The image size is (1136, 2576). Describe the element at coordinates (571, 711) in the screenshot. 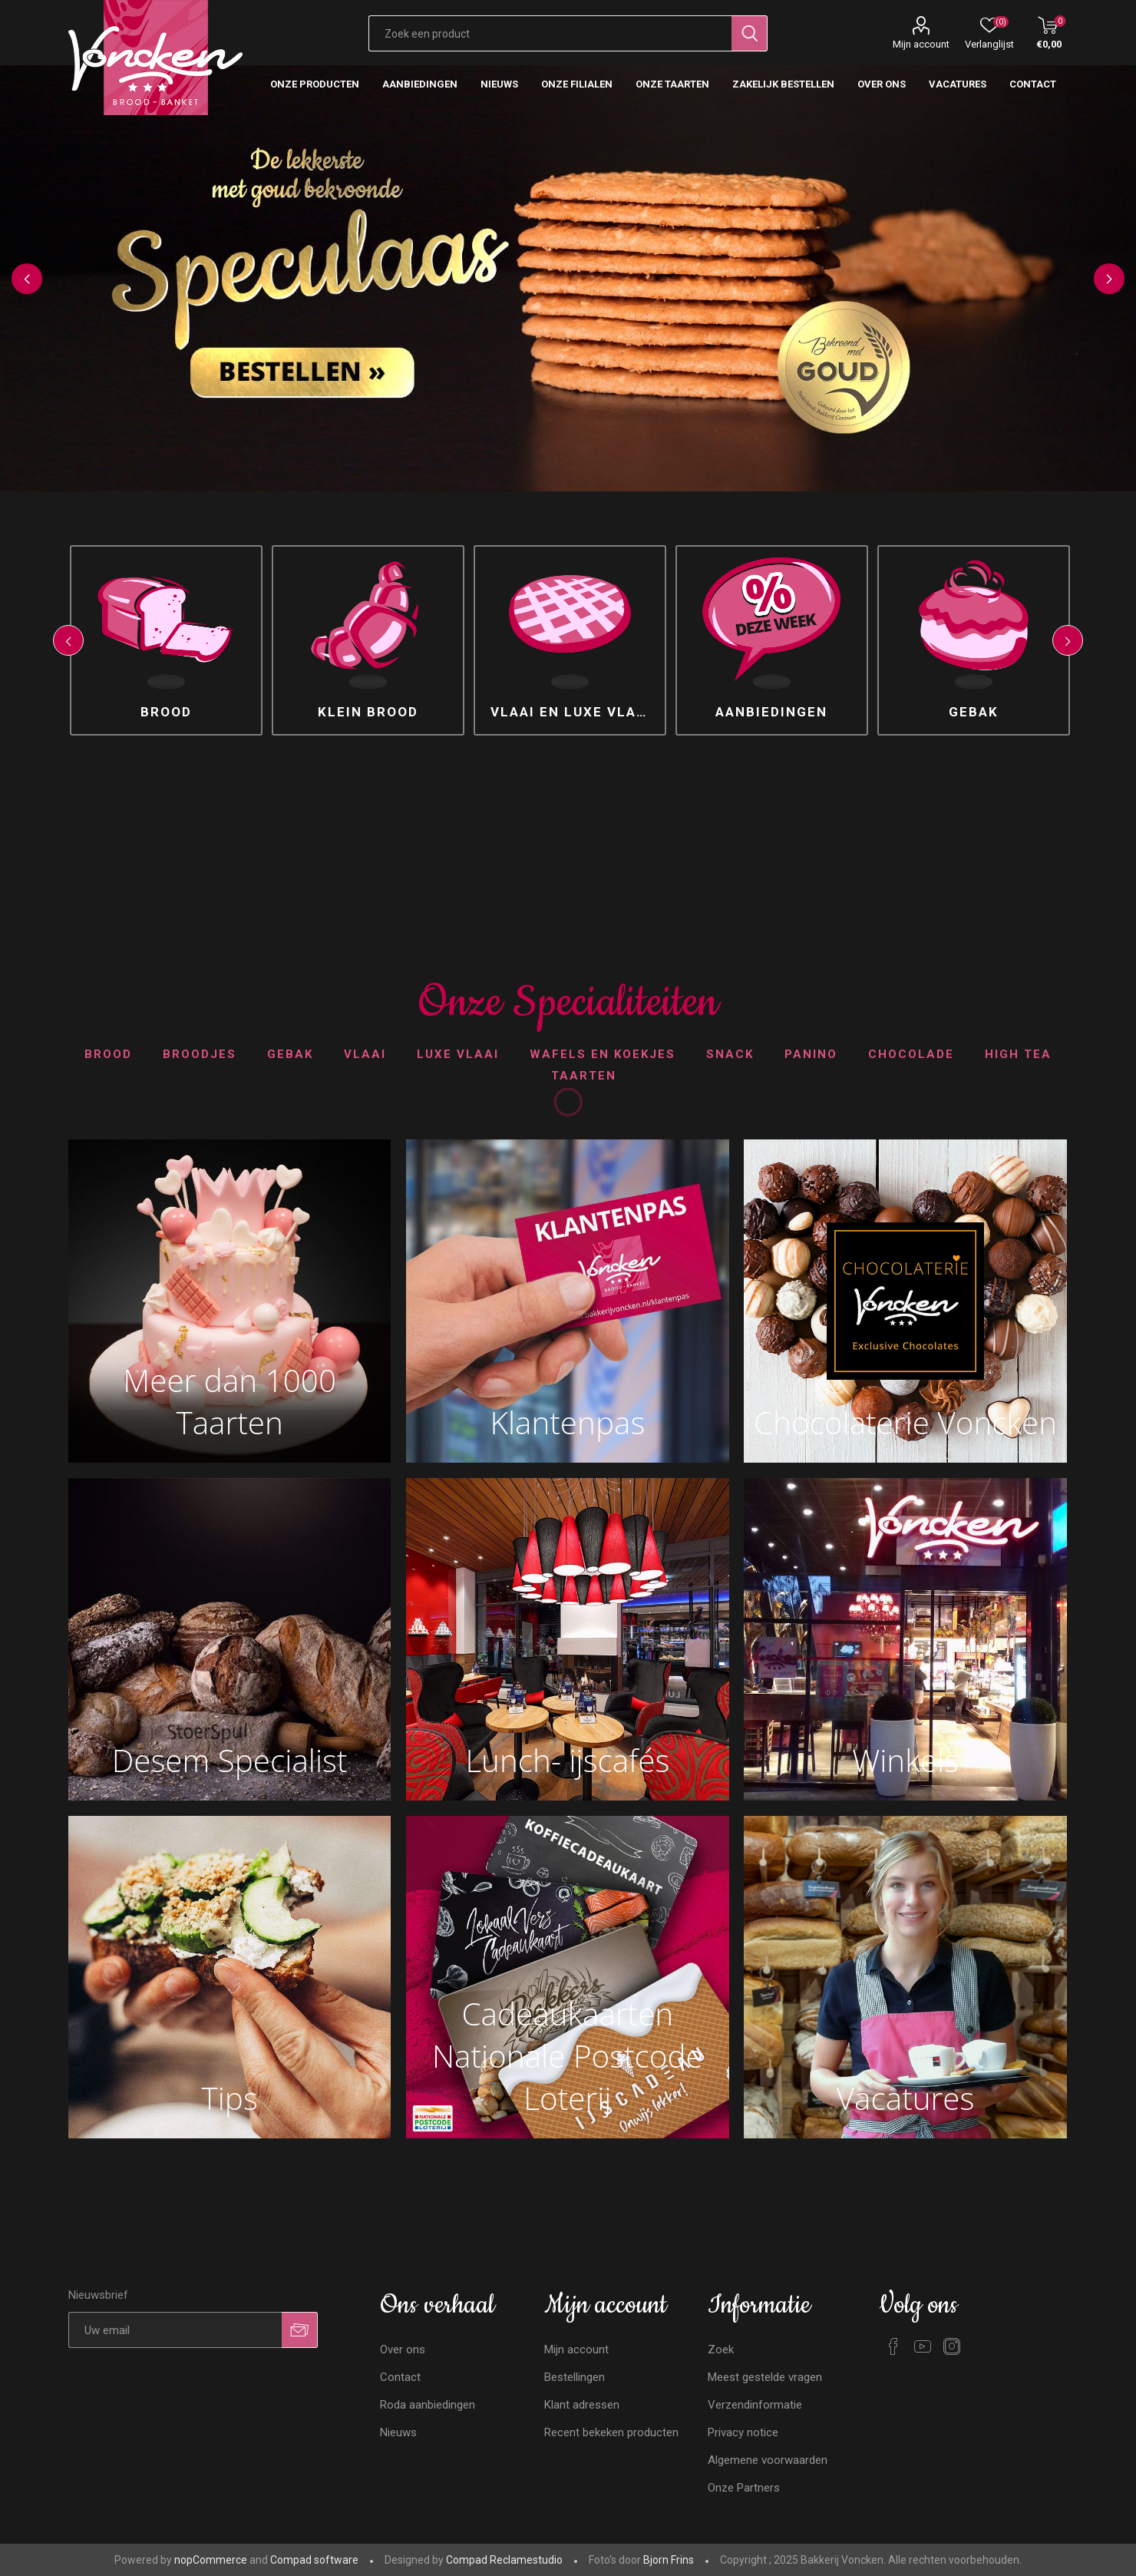

I see `Vlaai en luxe vlaai` at that location.